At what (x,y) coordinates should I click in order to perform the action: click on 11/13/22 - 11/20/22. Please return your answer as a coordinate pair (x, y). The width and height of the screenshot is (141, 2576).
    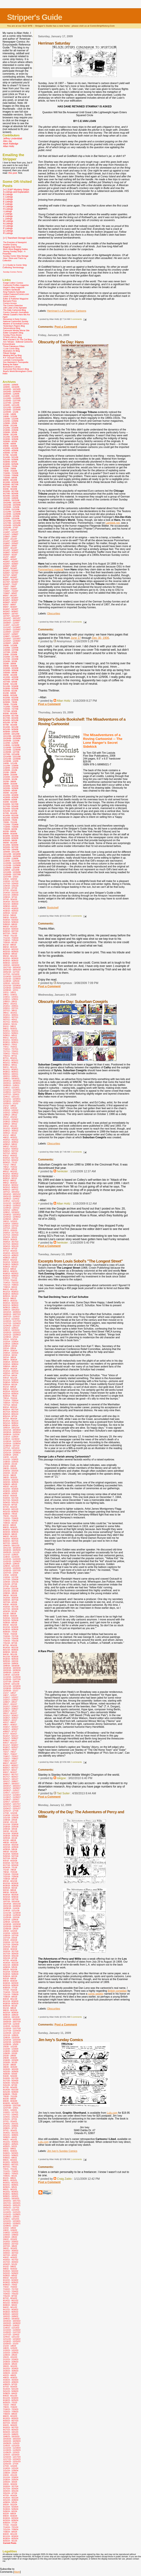
    Looking at the image, I should click on (11, 2330).